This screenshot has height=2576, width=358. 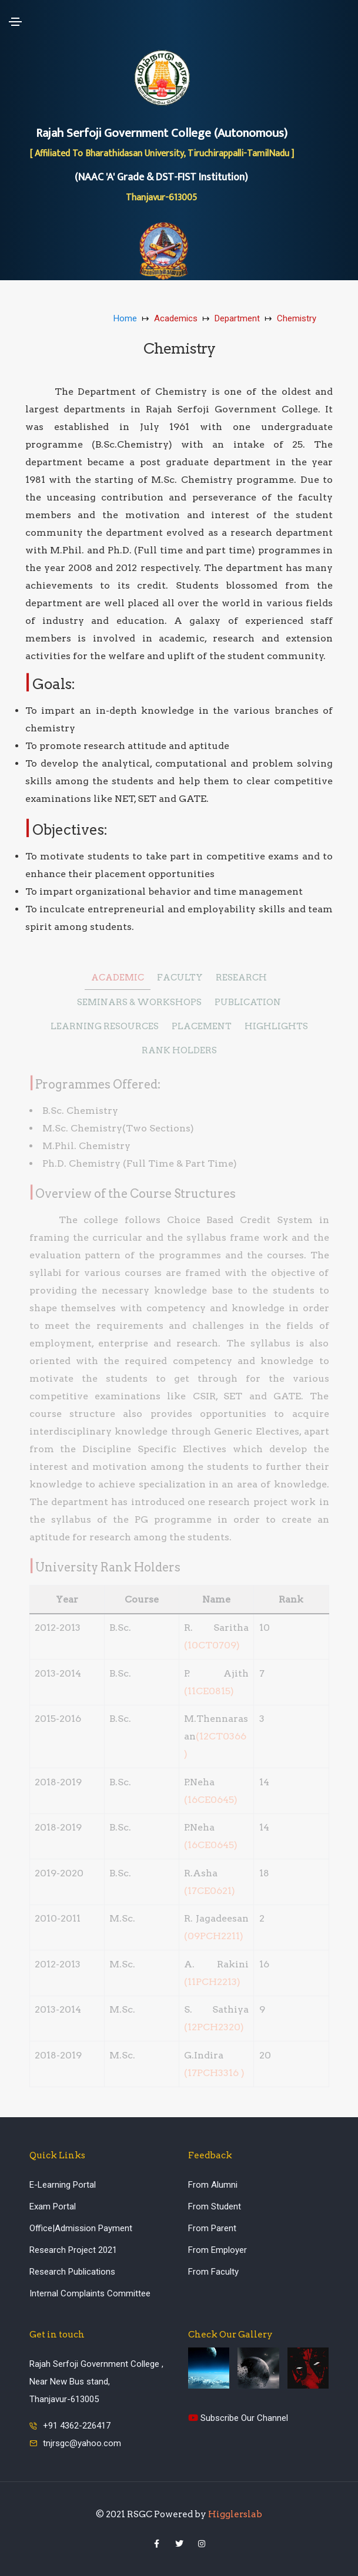 I want to click on [Toggle navigation], so click(x=15, y=22).